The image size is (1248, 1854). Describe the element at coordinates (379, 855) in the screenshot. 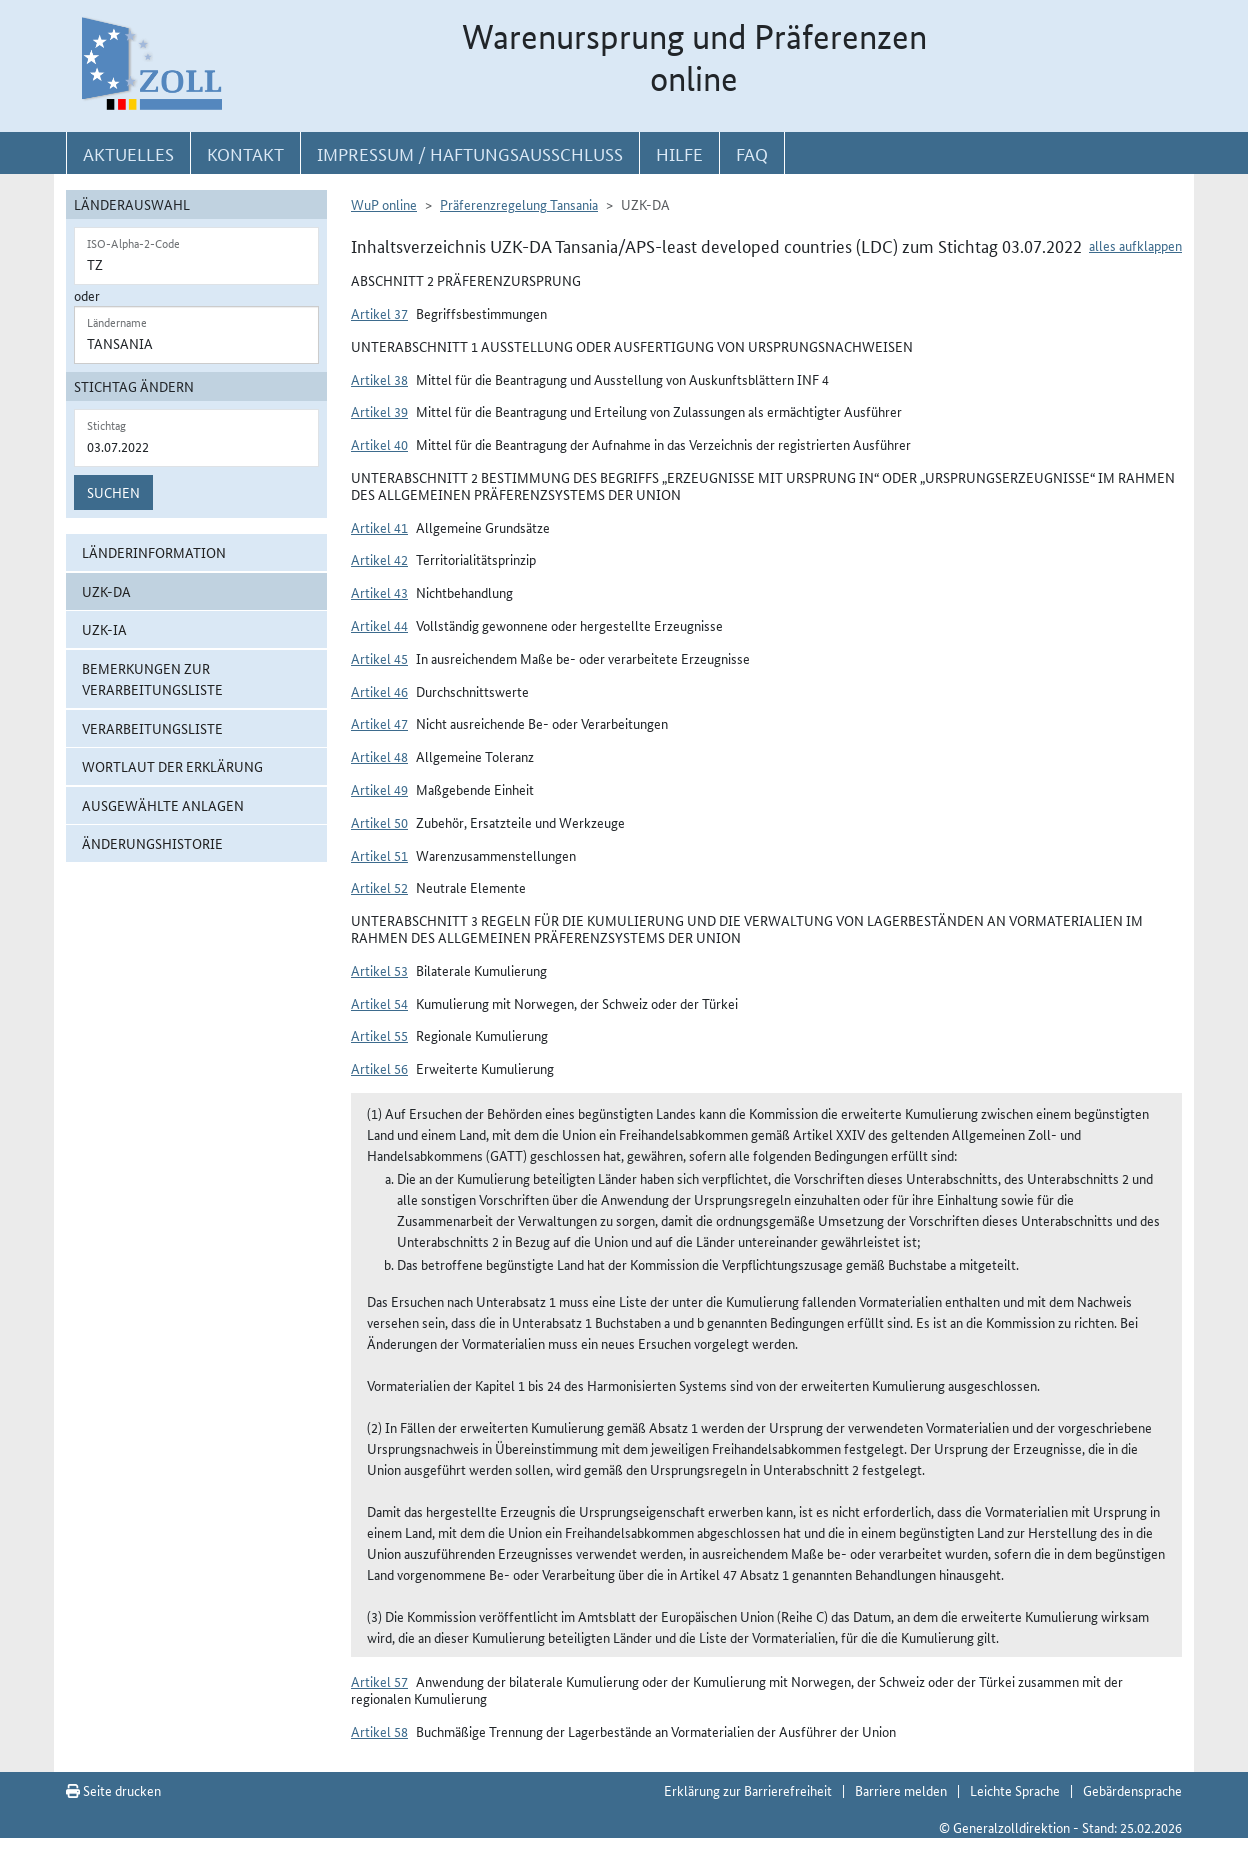

I see `Artikel 51 [button]` at that location.